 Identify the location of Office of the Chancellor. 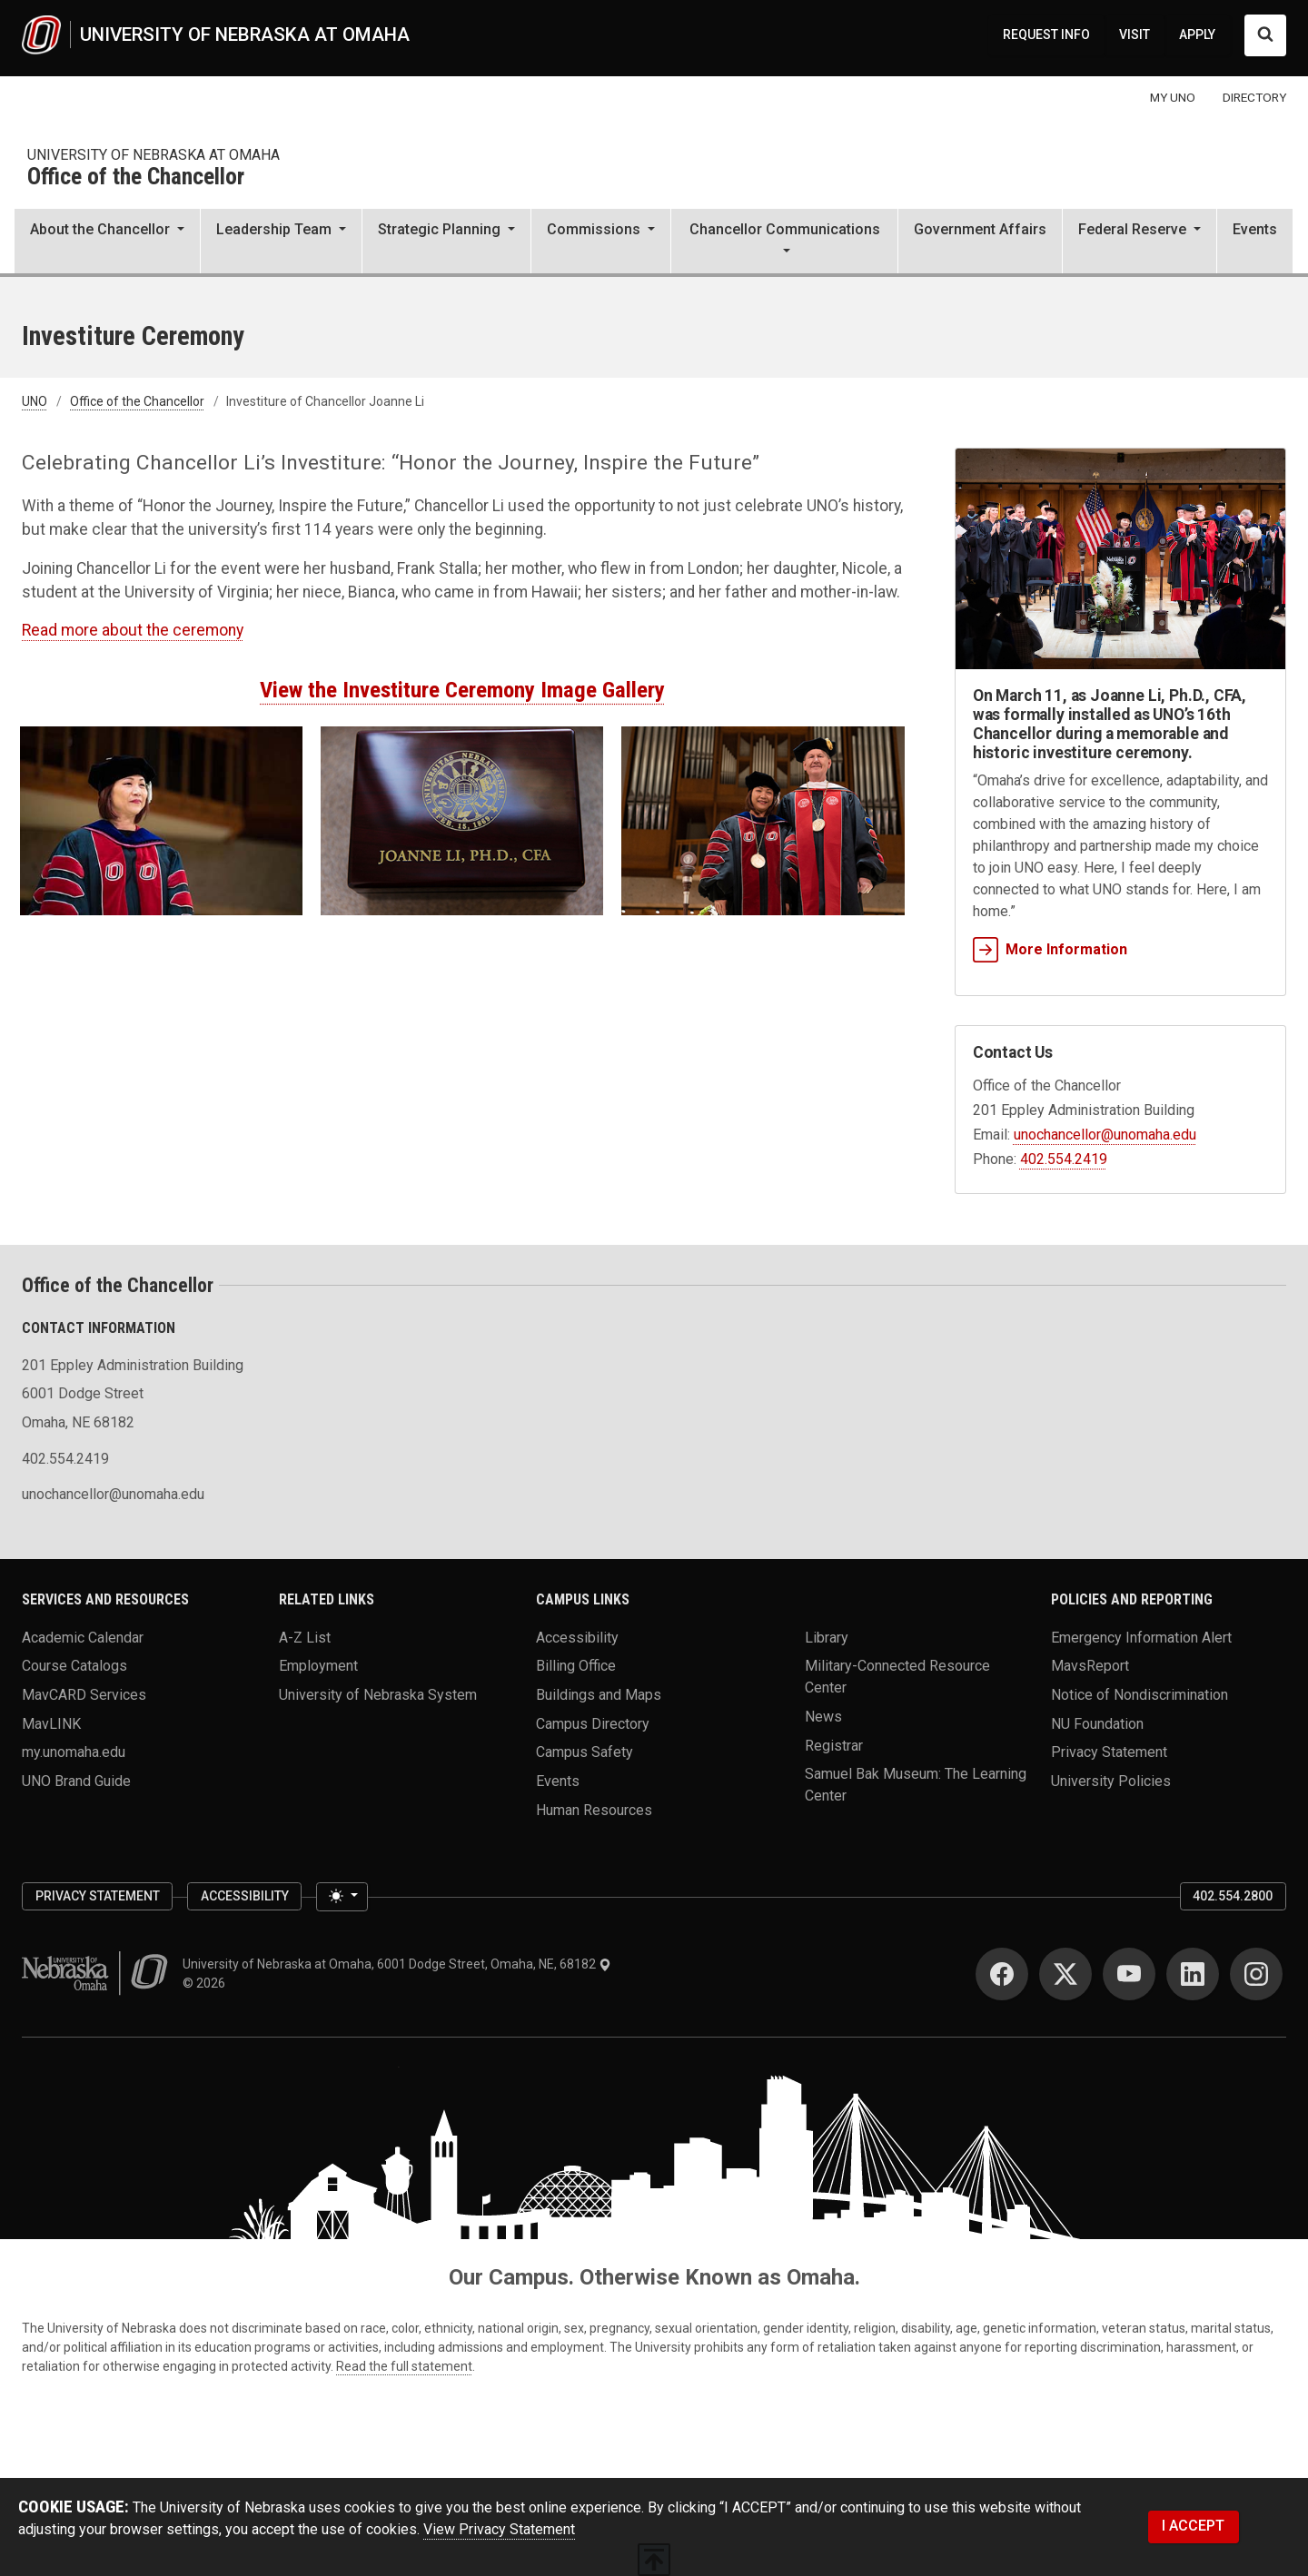
(135, 177).